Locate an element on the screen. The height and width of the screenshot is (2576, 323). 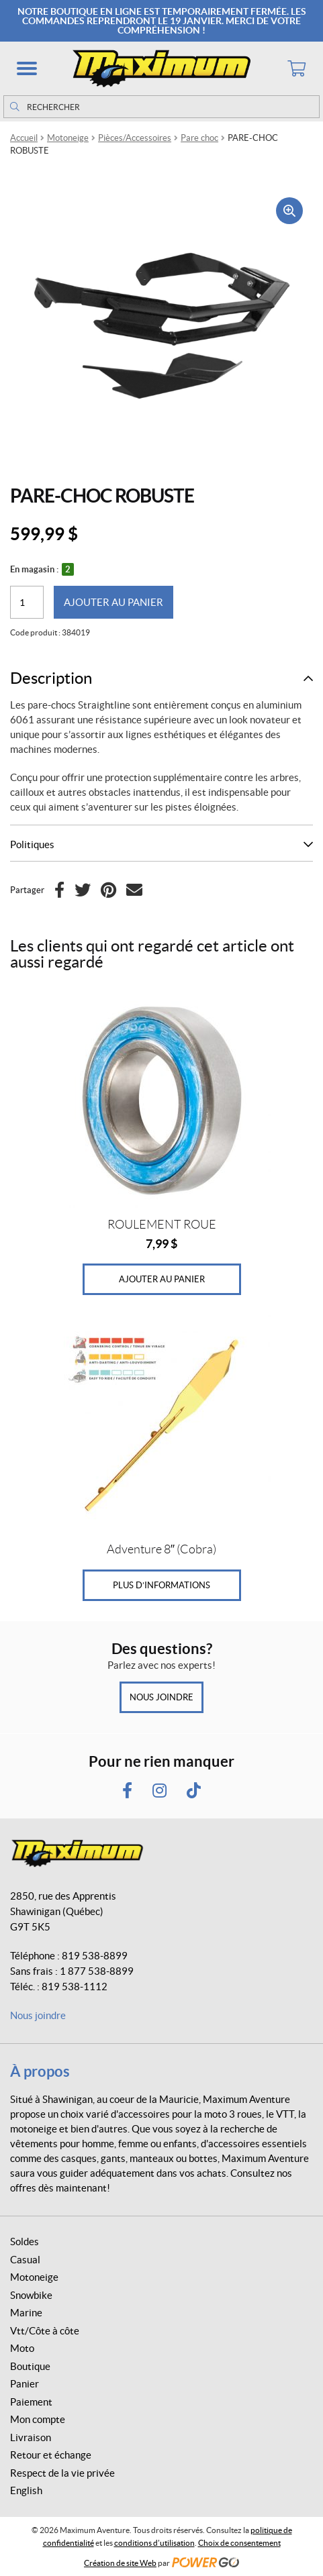
conditions d’utilisation is located at coordinates (154, 2542).